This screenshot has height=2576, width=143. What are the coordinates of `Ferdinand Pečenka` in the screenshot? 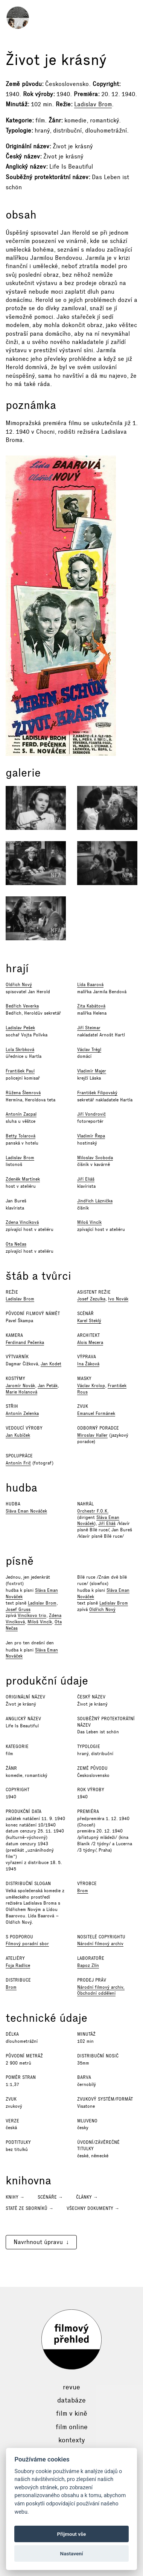 It's located at (25, 1342).